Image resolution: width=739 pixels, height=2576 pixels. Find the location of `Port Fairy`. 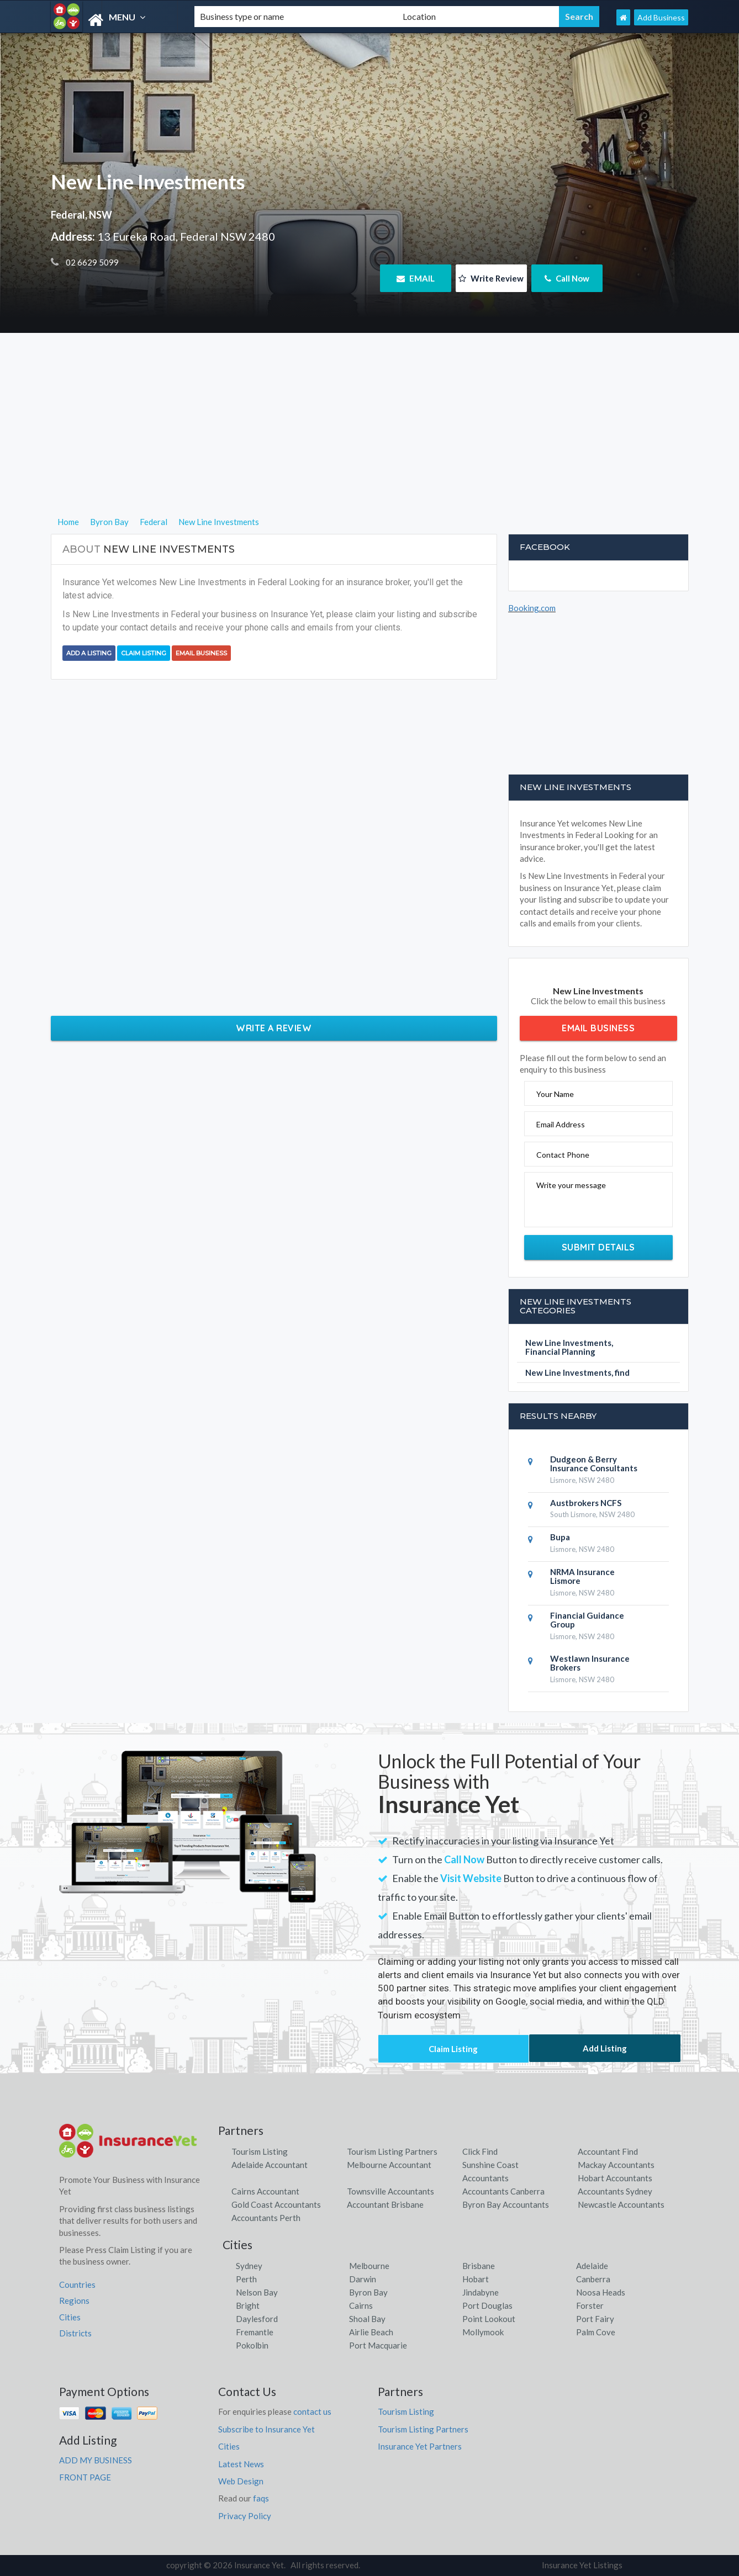

Port Fairy is located at coordinates (595, 2319).